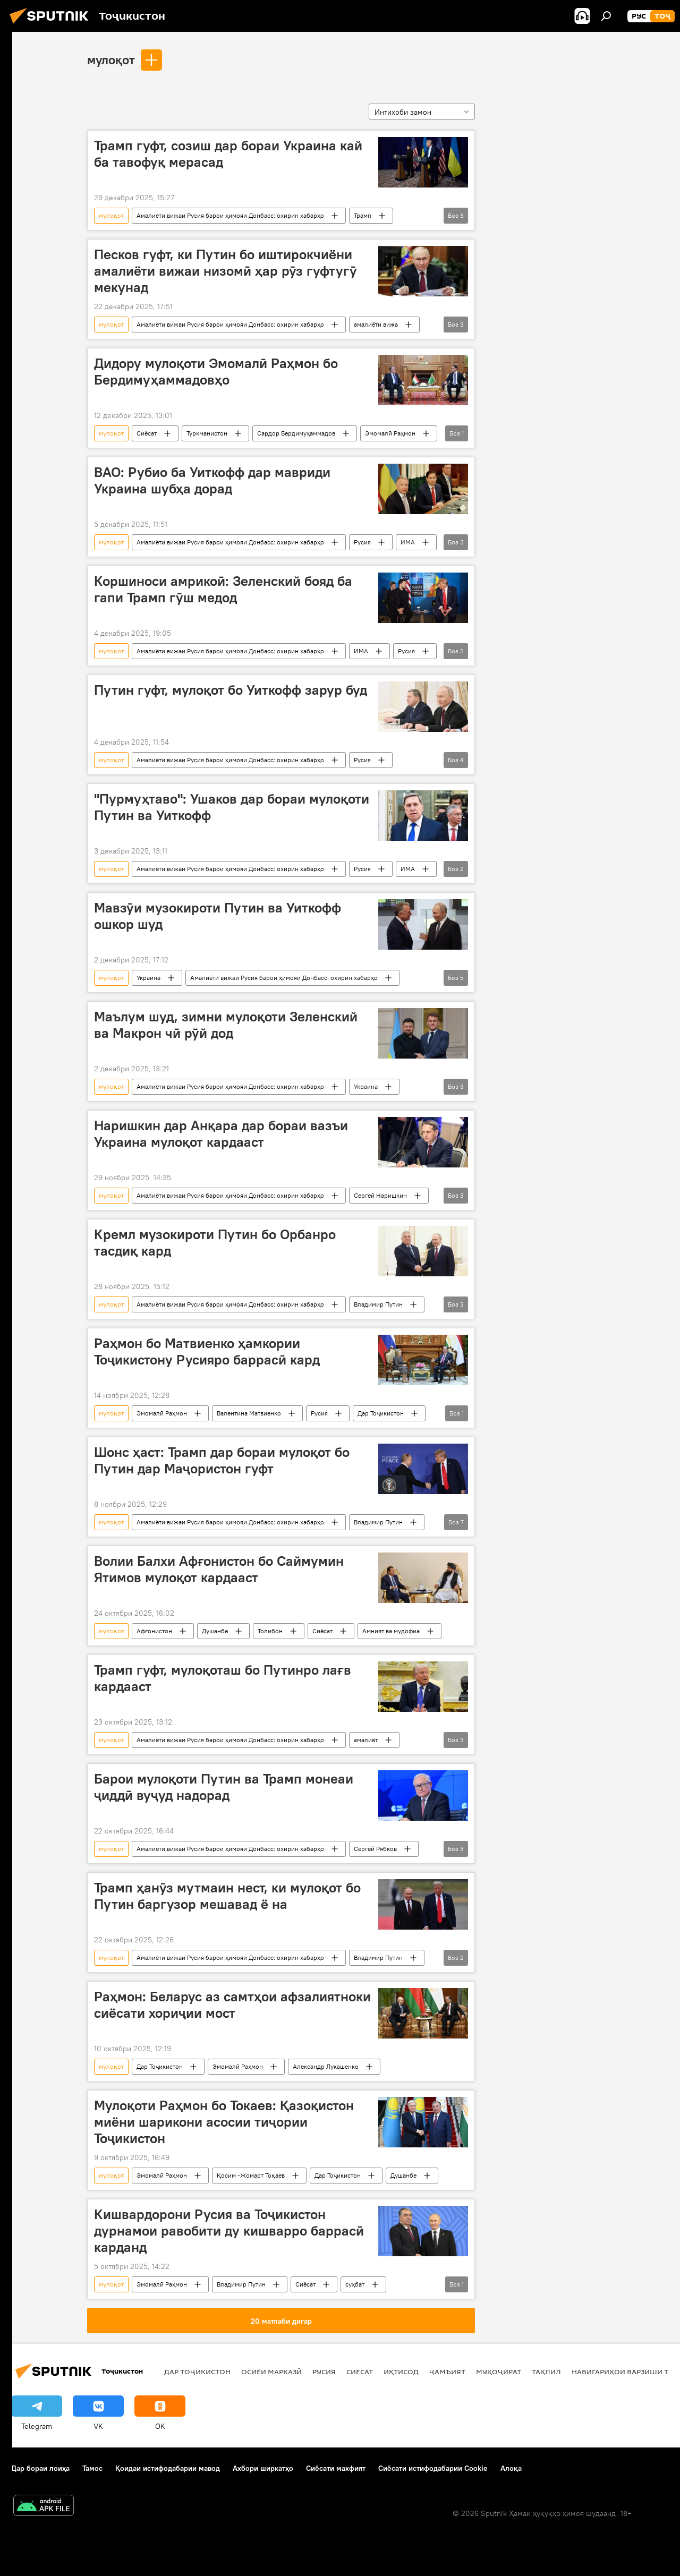 This screenshot has width=680, height=2576. What do you see at coordinates (362, 542) in the screenshot?
I see `Русия` at bounding box center [362, 542].